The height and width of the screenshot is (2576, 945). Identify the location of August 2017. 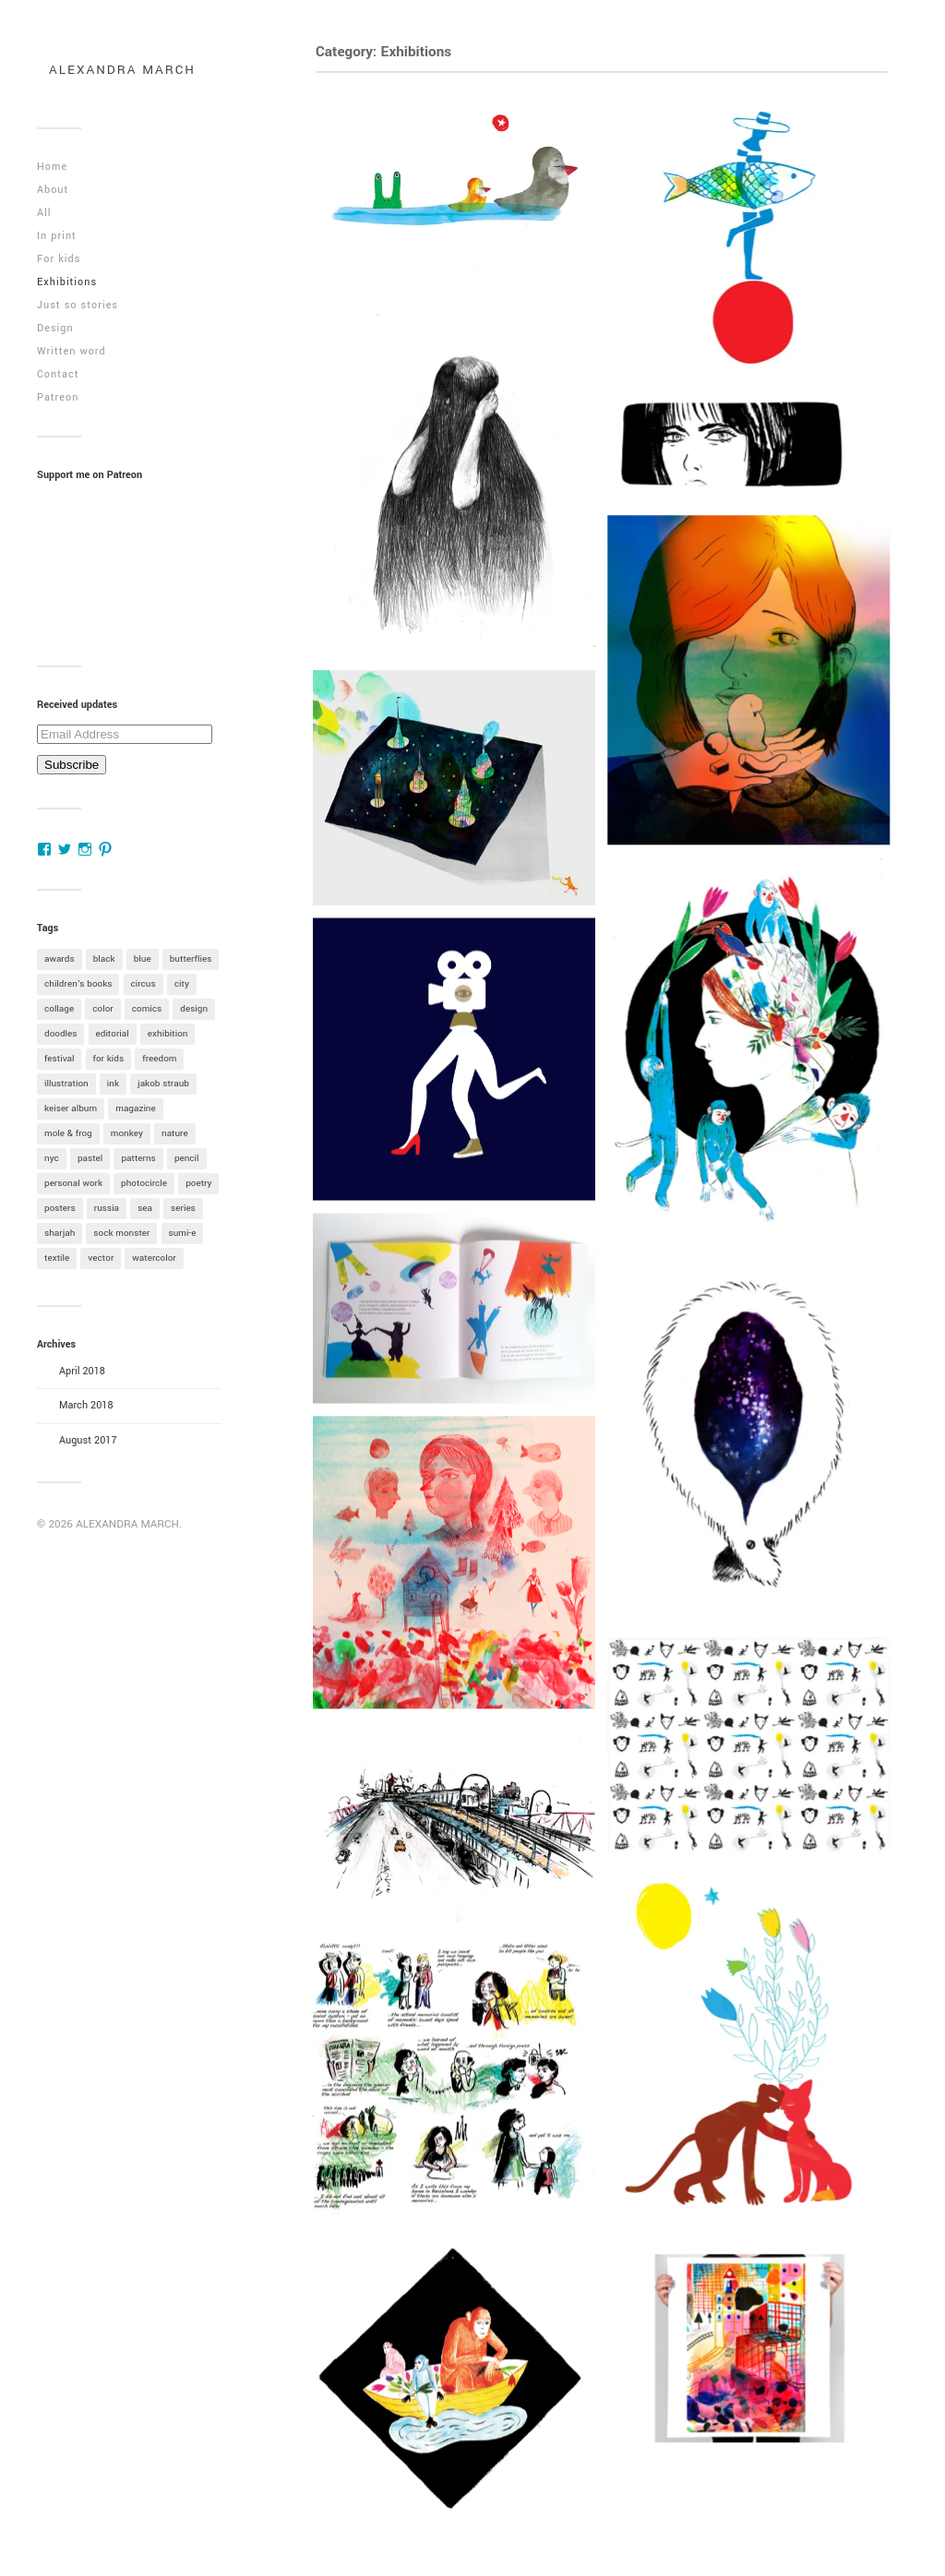
(88, 1440).